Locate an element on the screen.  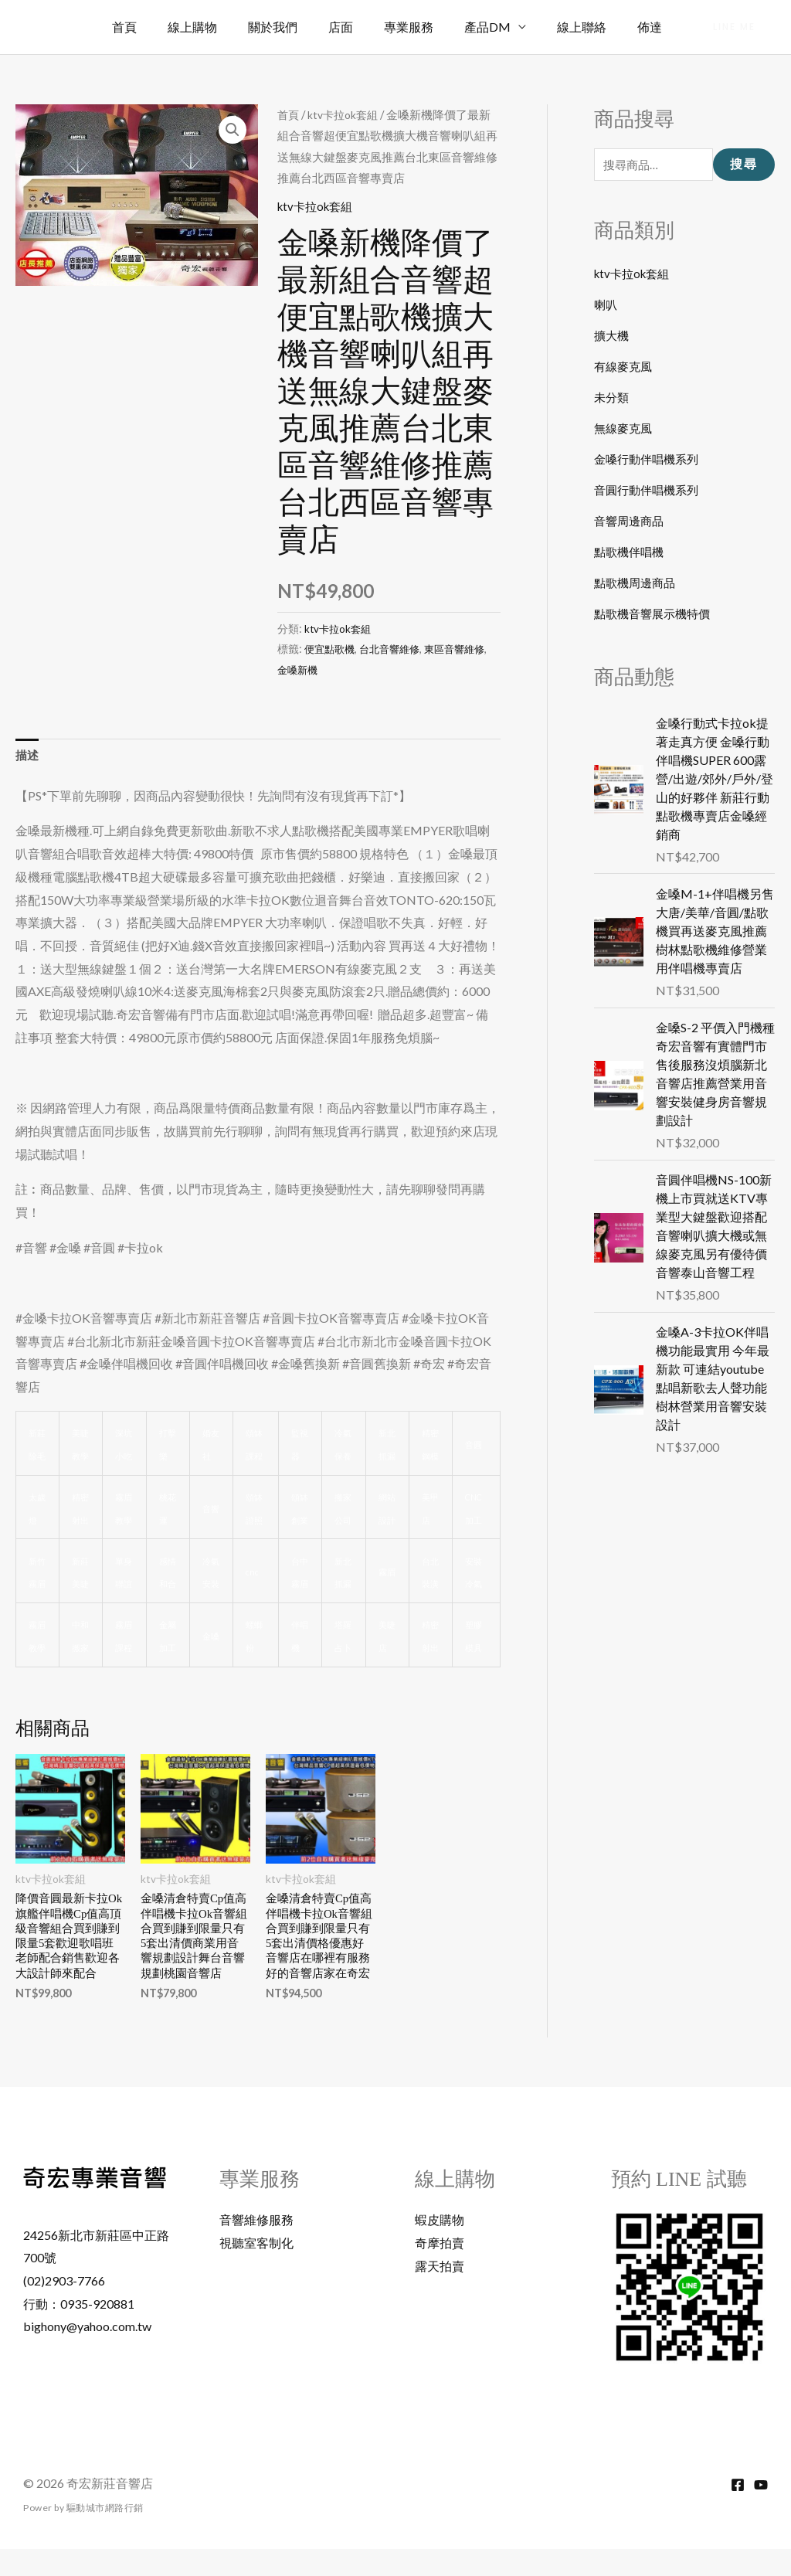
[button] is located at coordinates (734, 27).